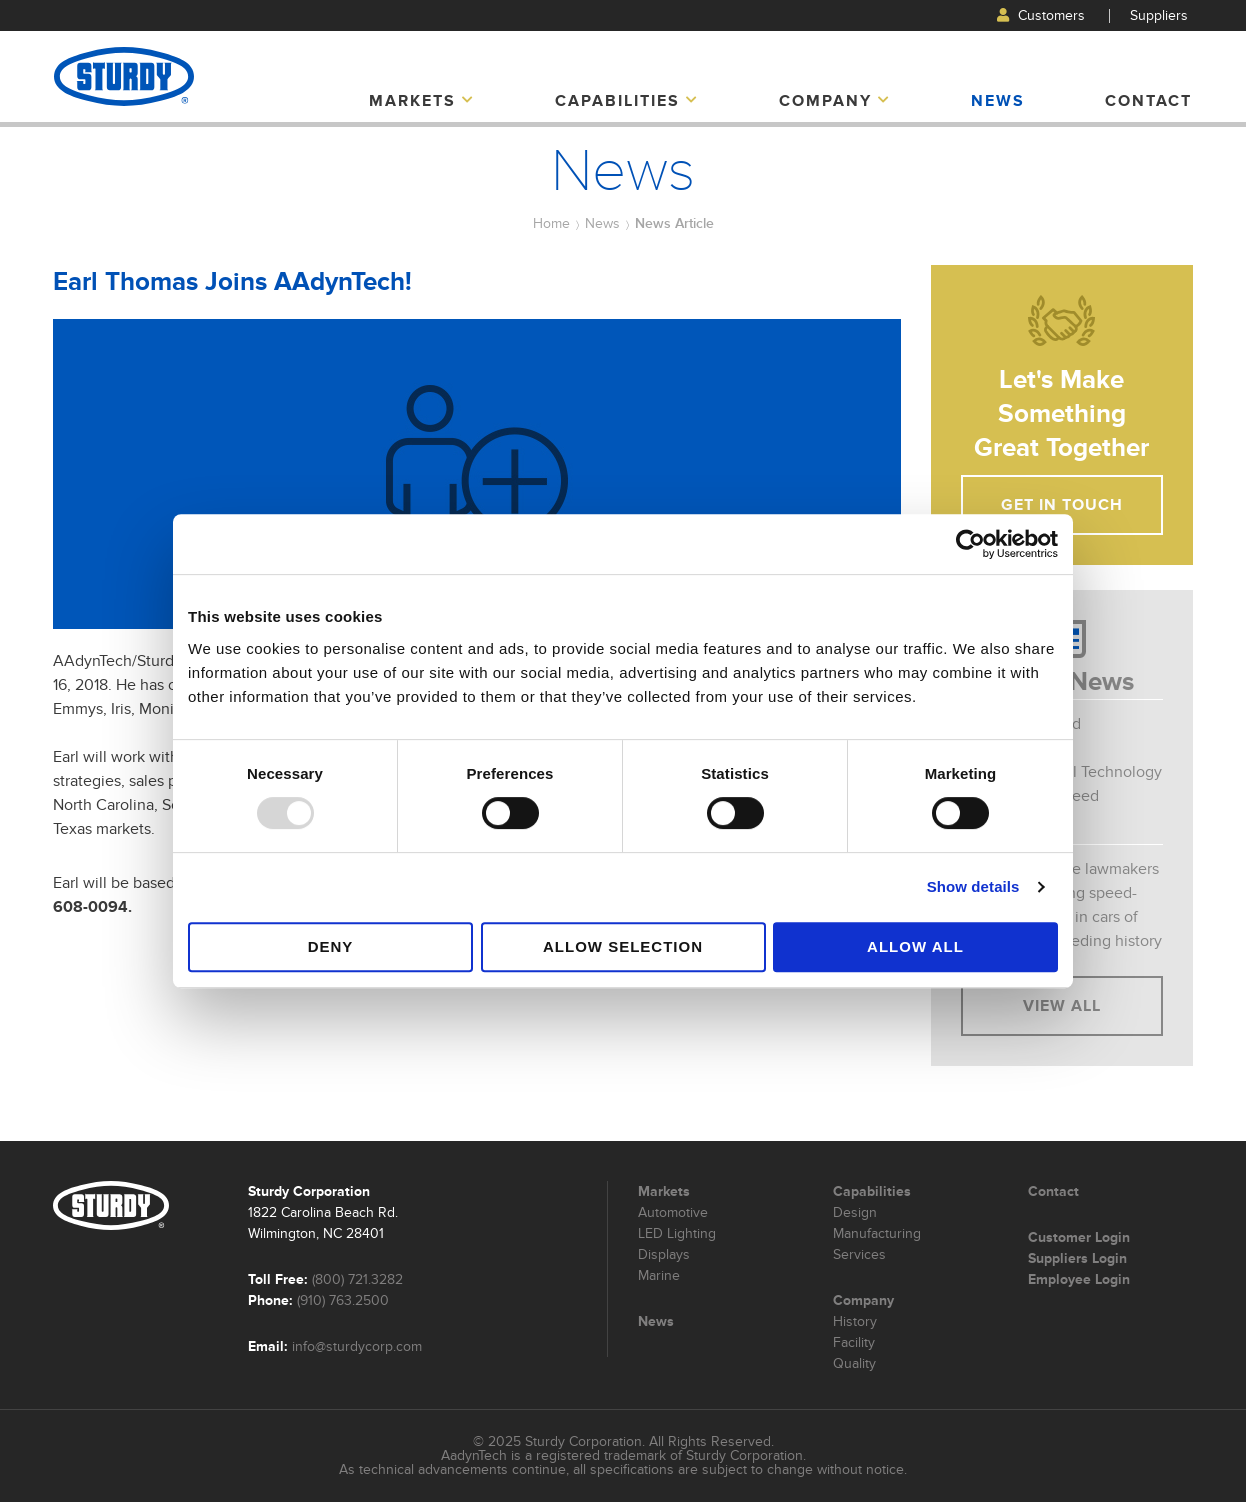 The width and height of the screenshot is (1246, 1502). Describe the element at coordinates (331, 946) in the screenshot. I see `Deny` at that location.